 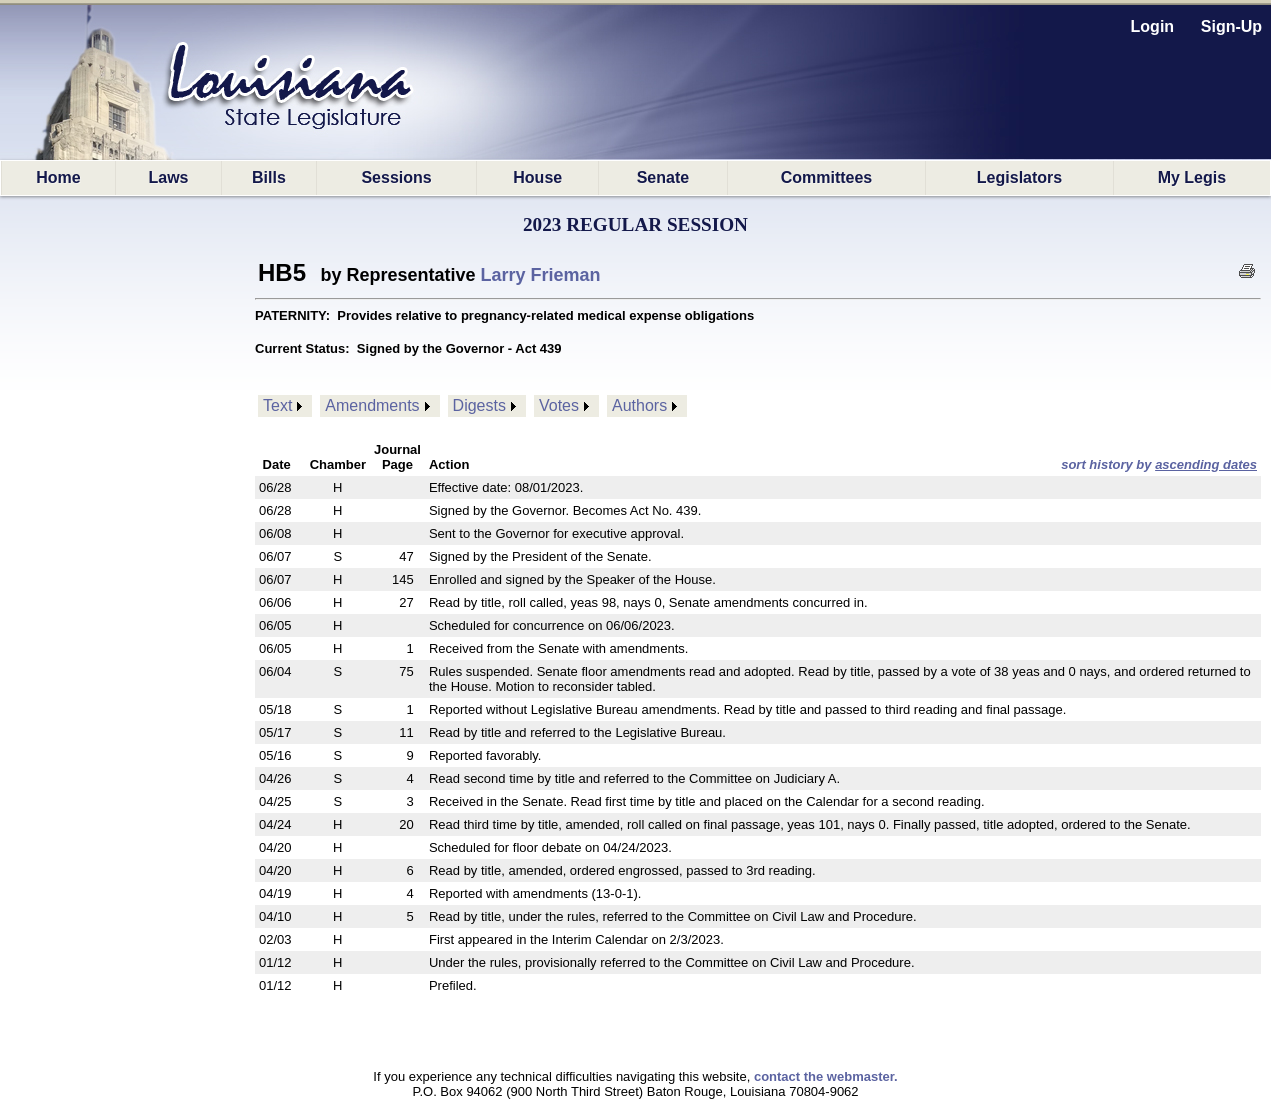 I want to click on contact the webmaster., so click(x=826, y=1076).